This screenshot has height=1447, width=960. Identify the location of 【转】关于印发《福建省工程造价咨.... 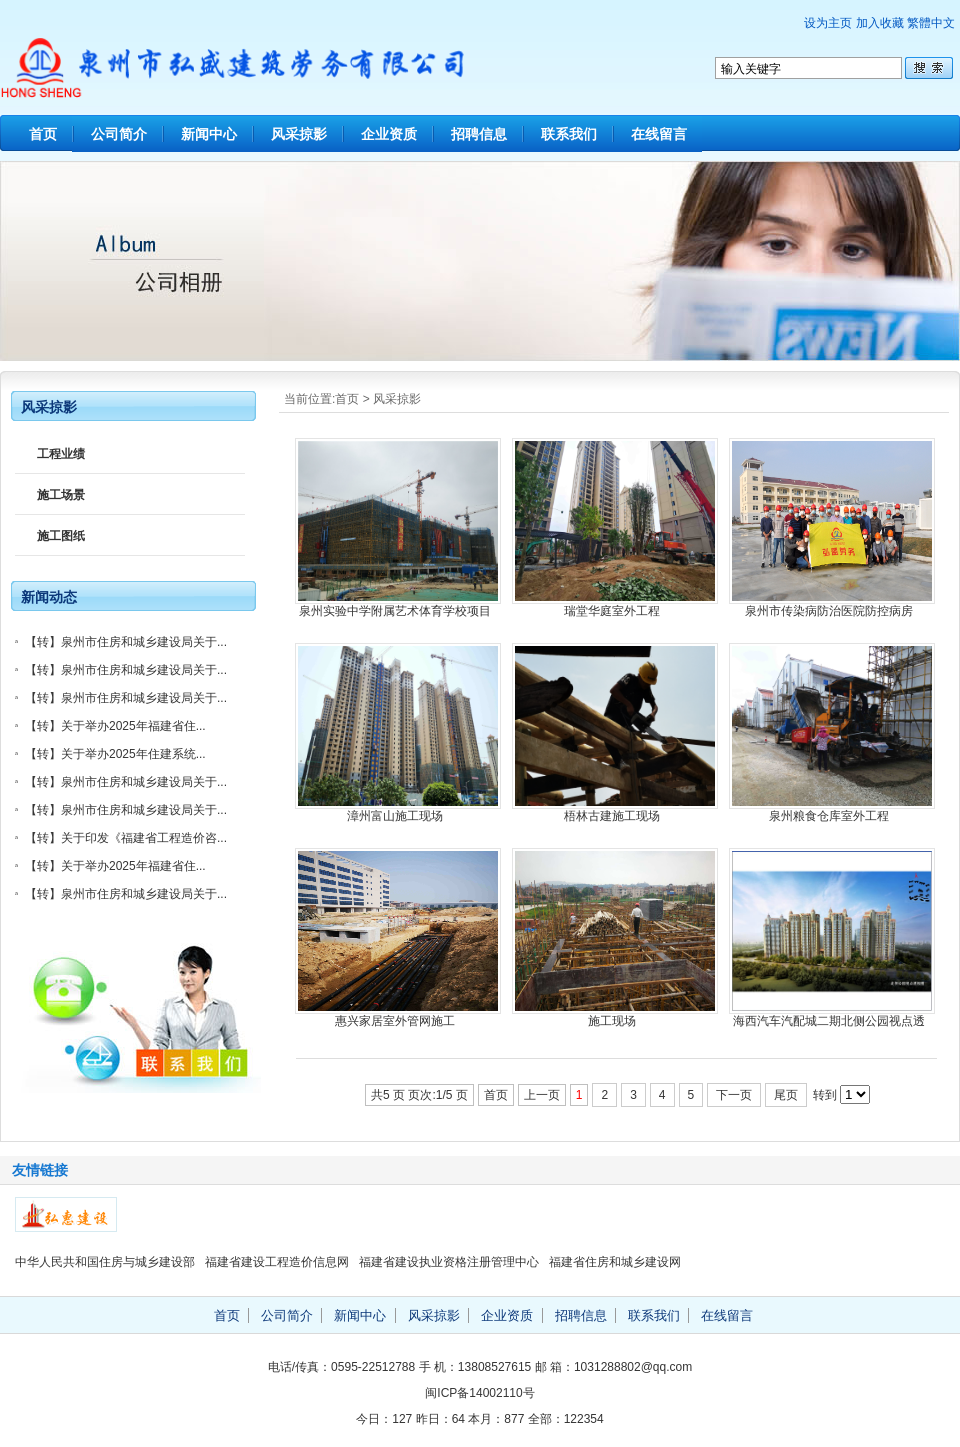
(126, 838).